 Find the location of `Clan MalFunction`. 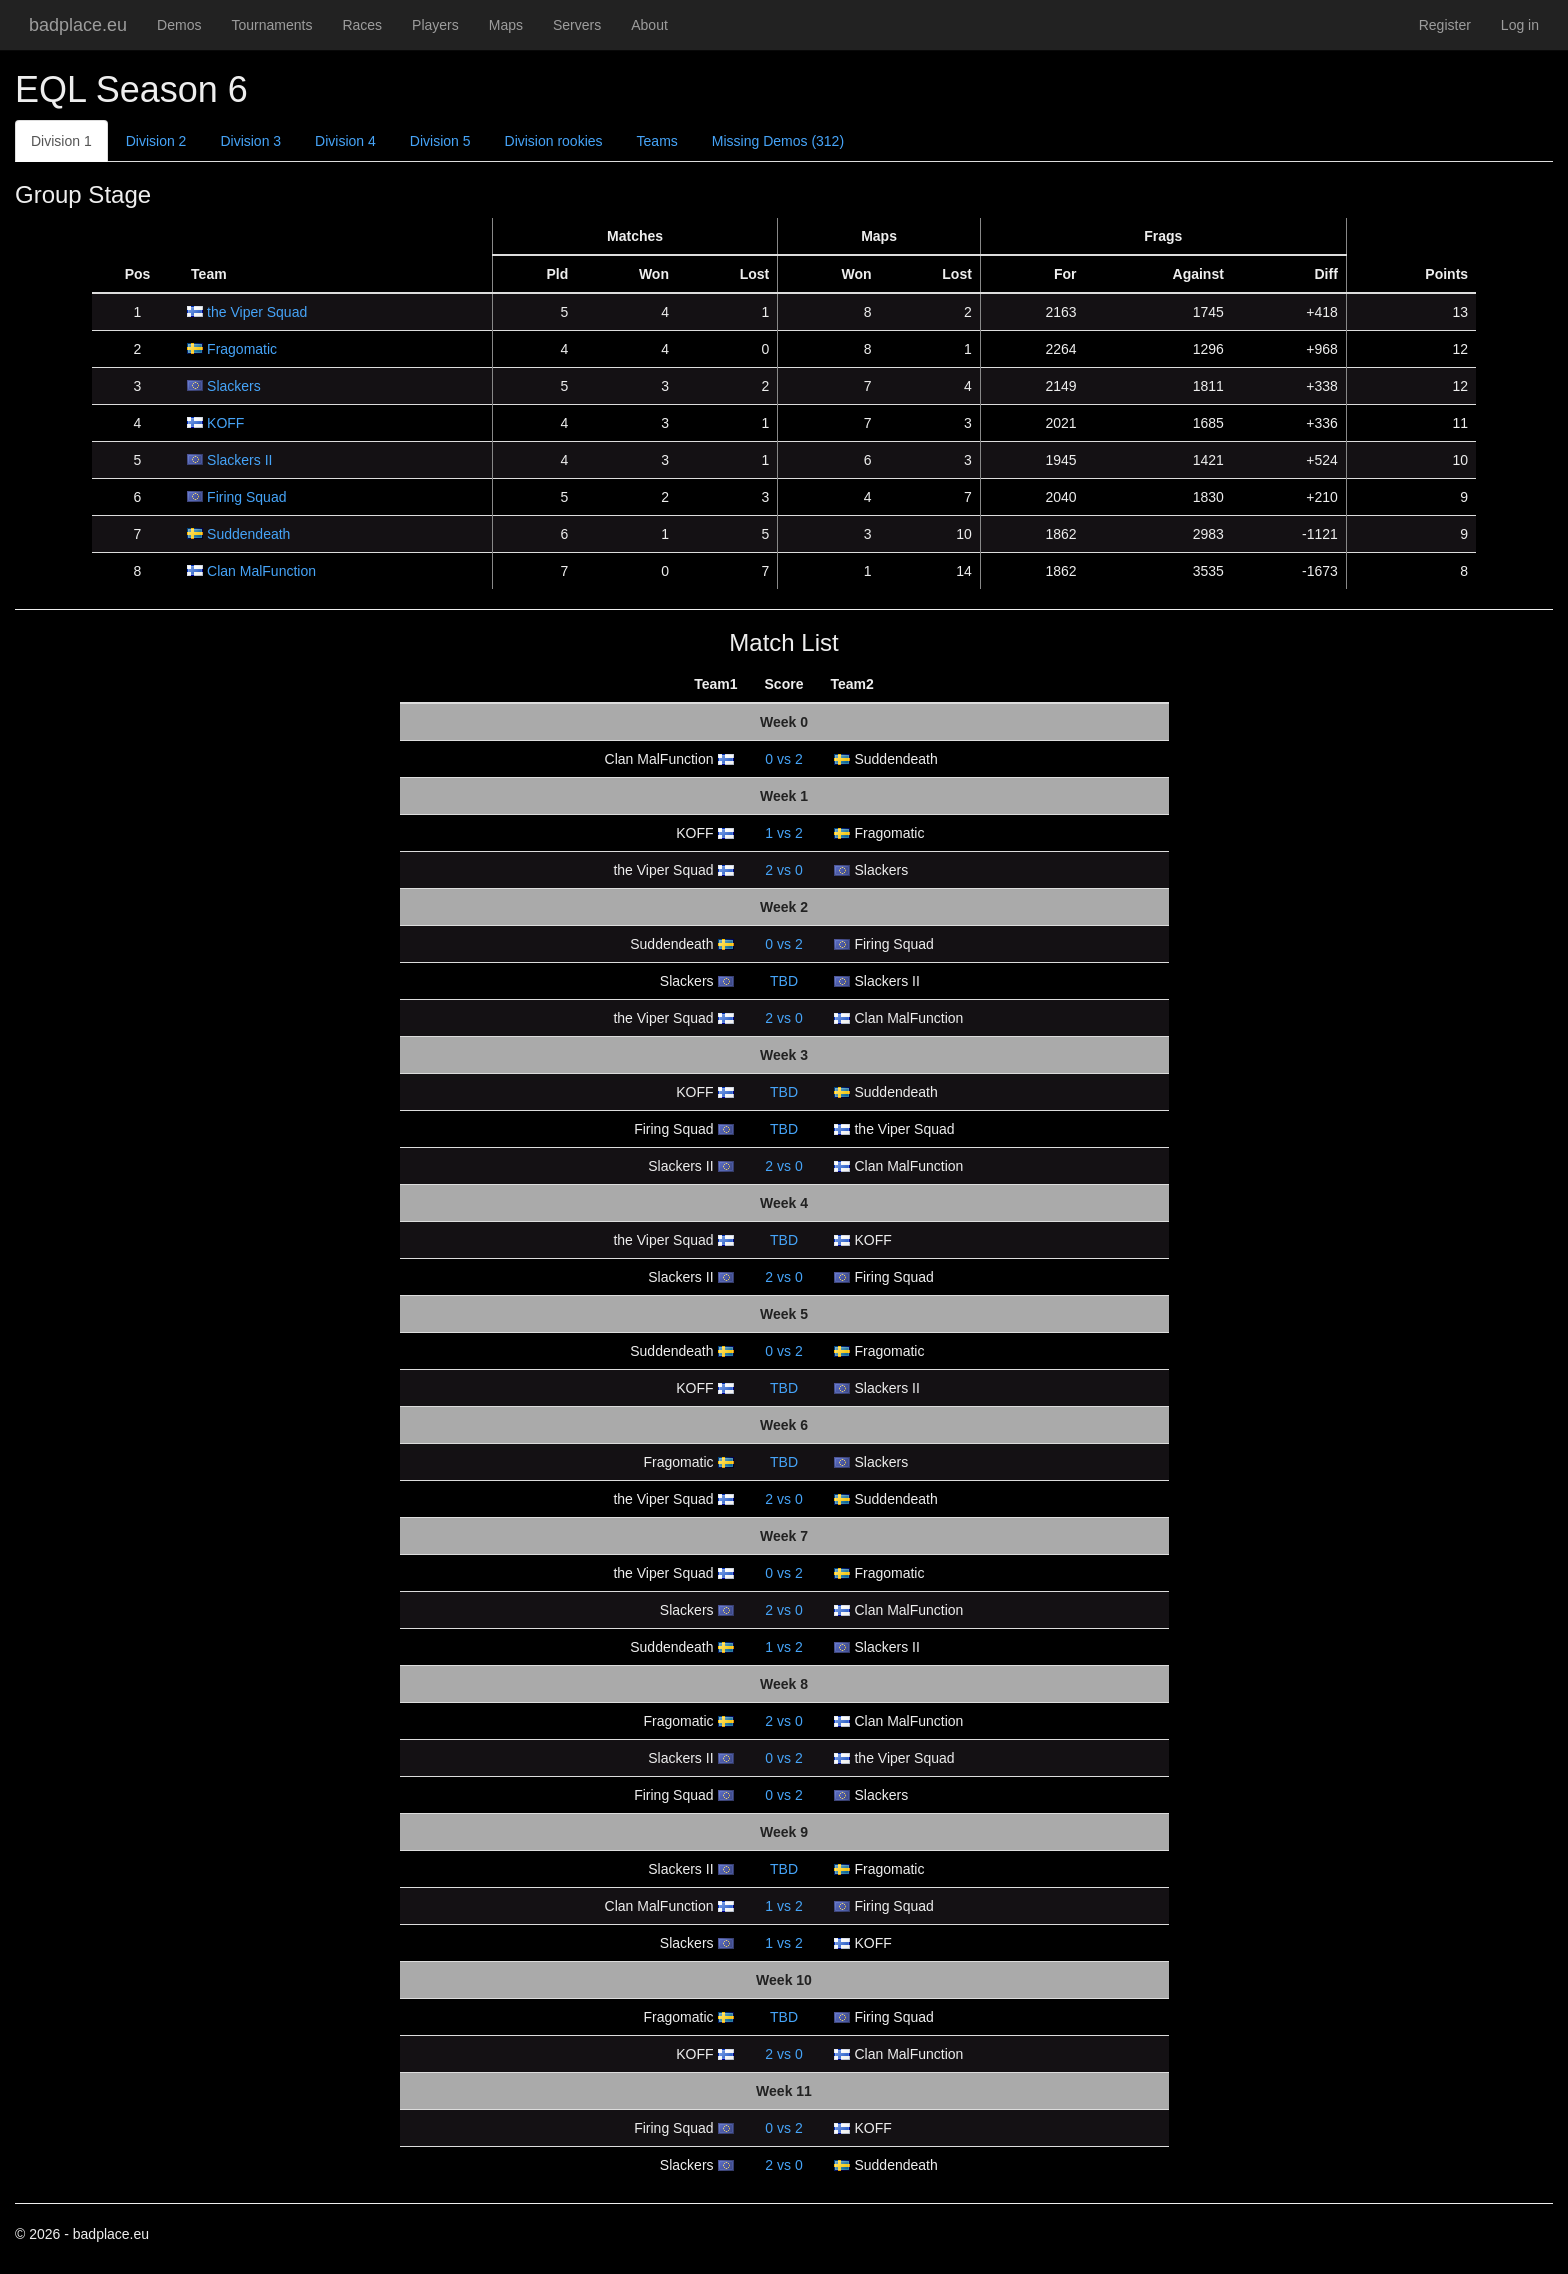

Clan MalFunction is located at coordinates (261, 571).